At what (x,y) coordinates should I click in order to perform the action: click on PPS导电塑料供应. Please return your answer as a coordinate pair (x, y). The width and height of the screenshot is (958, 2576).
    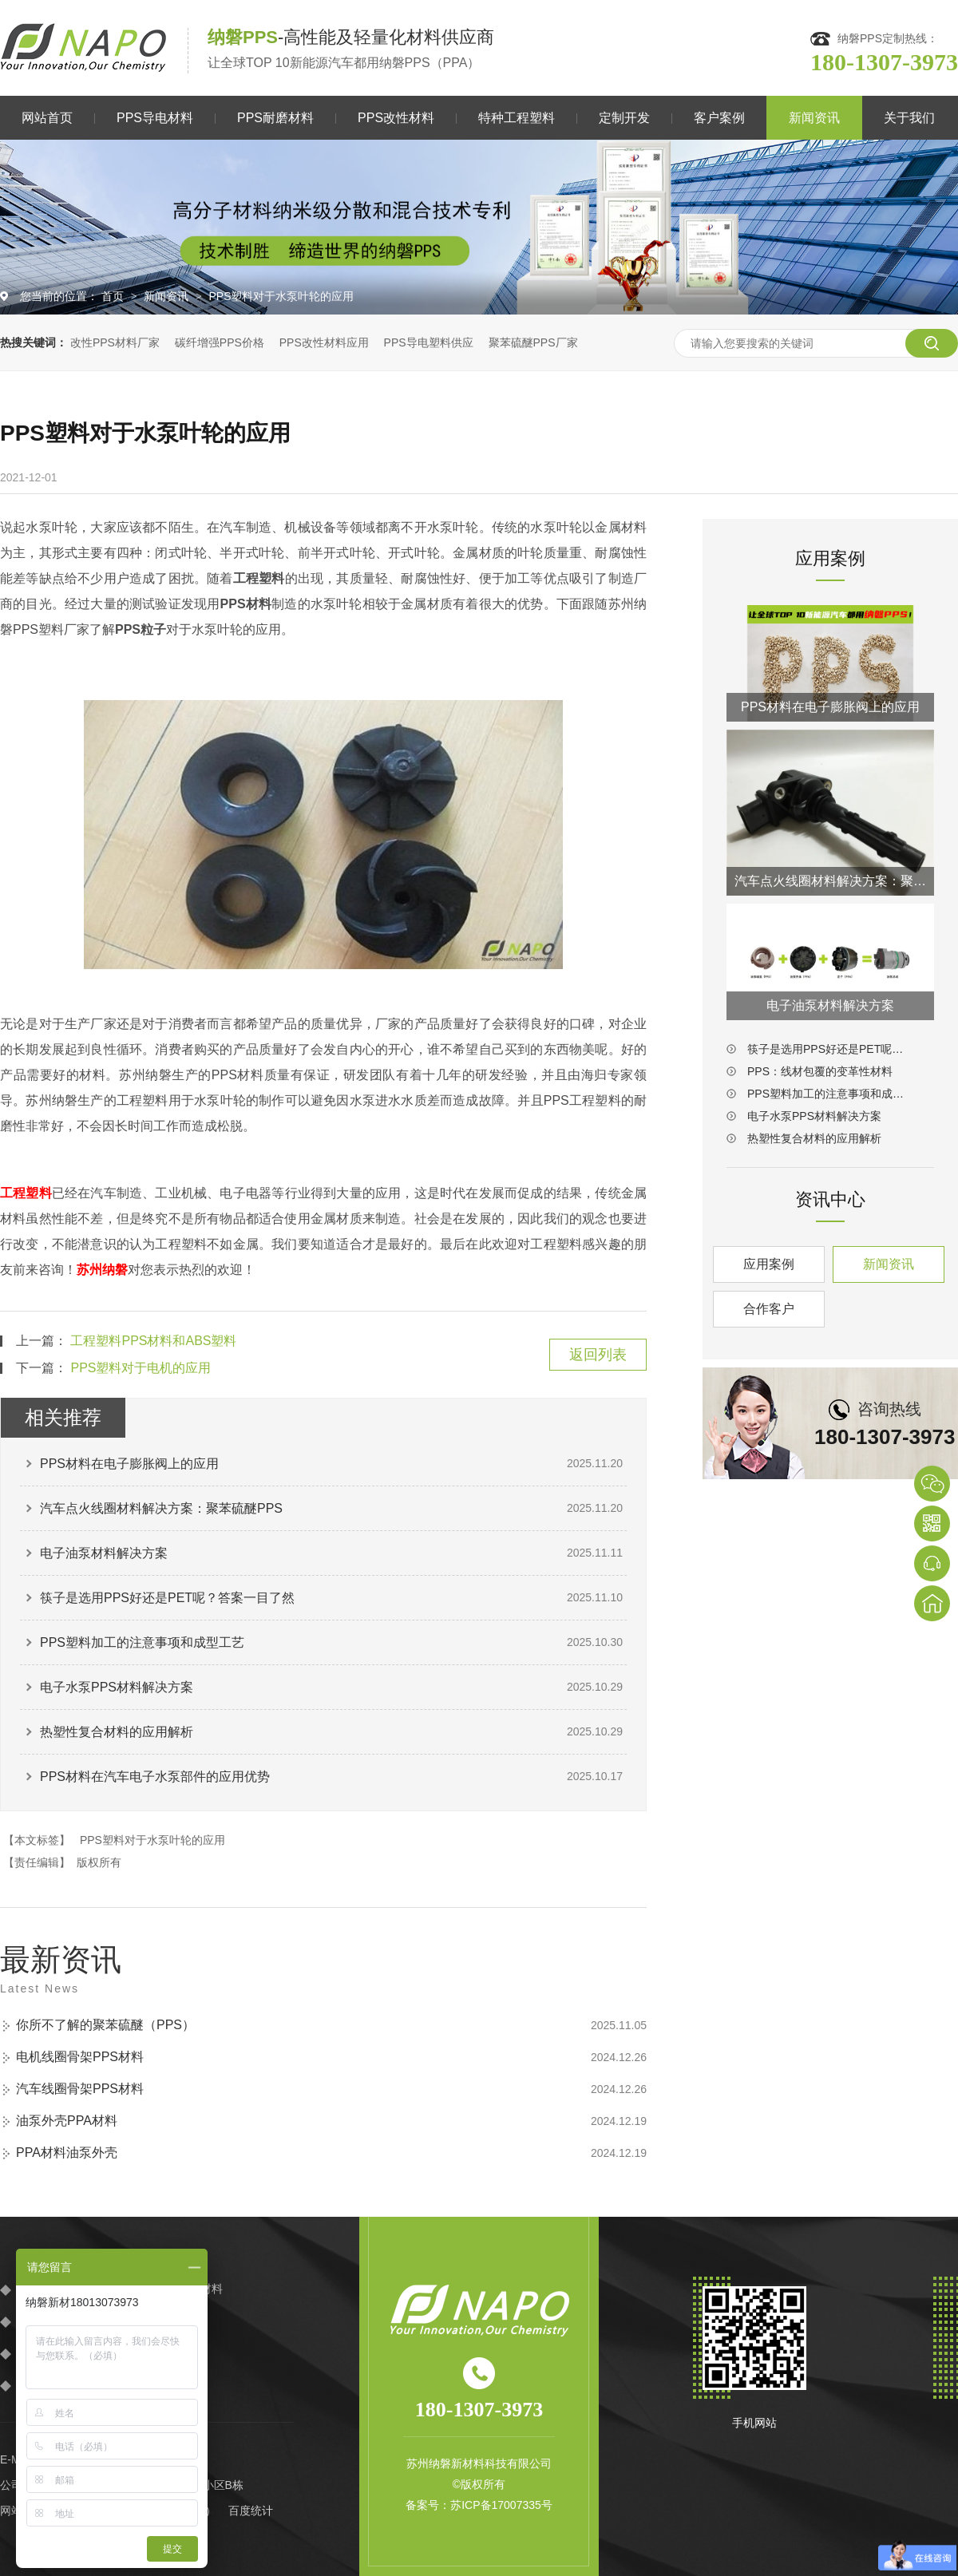
    Looking at the image, I should click on (428, 342).